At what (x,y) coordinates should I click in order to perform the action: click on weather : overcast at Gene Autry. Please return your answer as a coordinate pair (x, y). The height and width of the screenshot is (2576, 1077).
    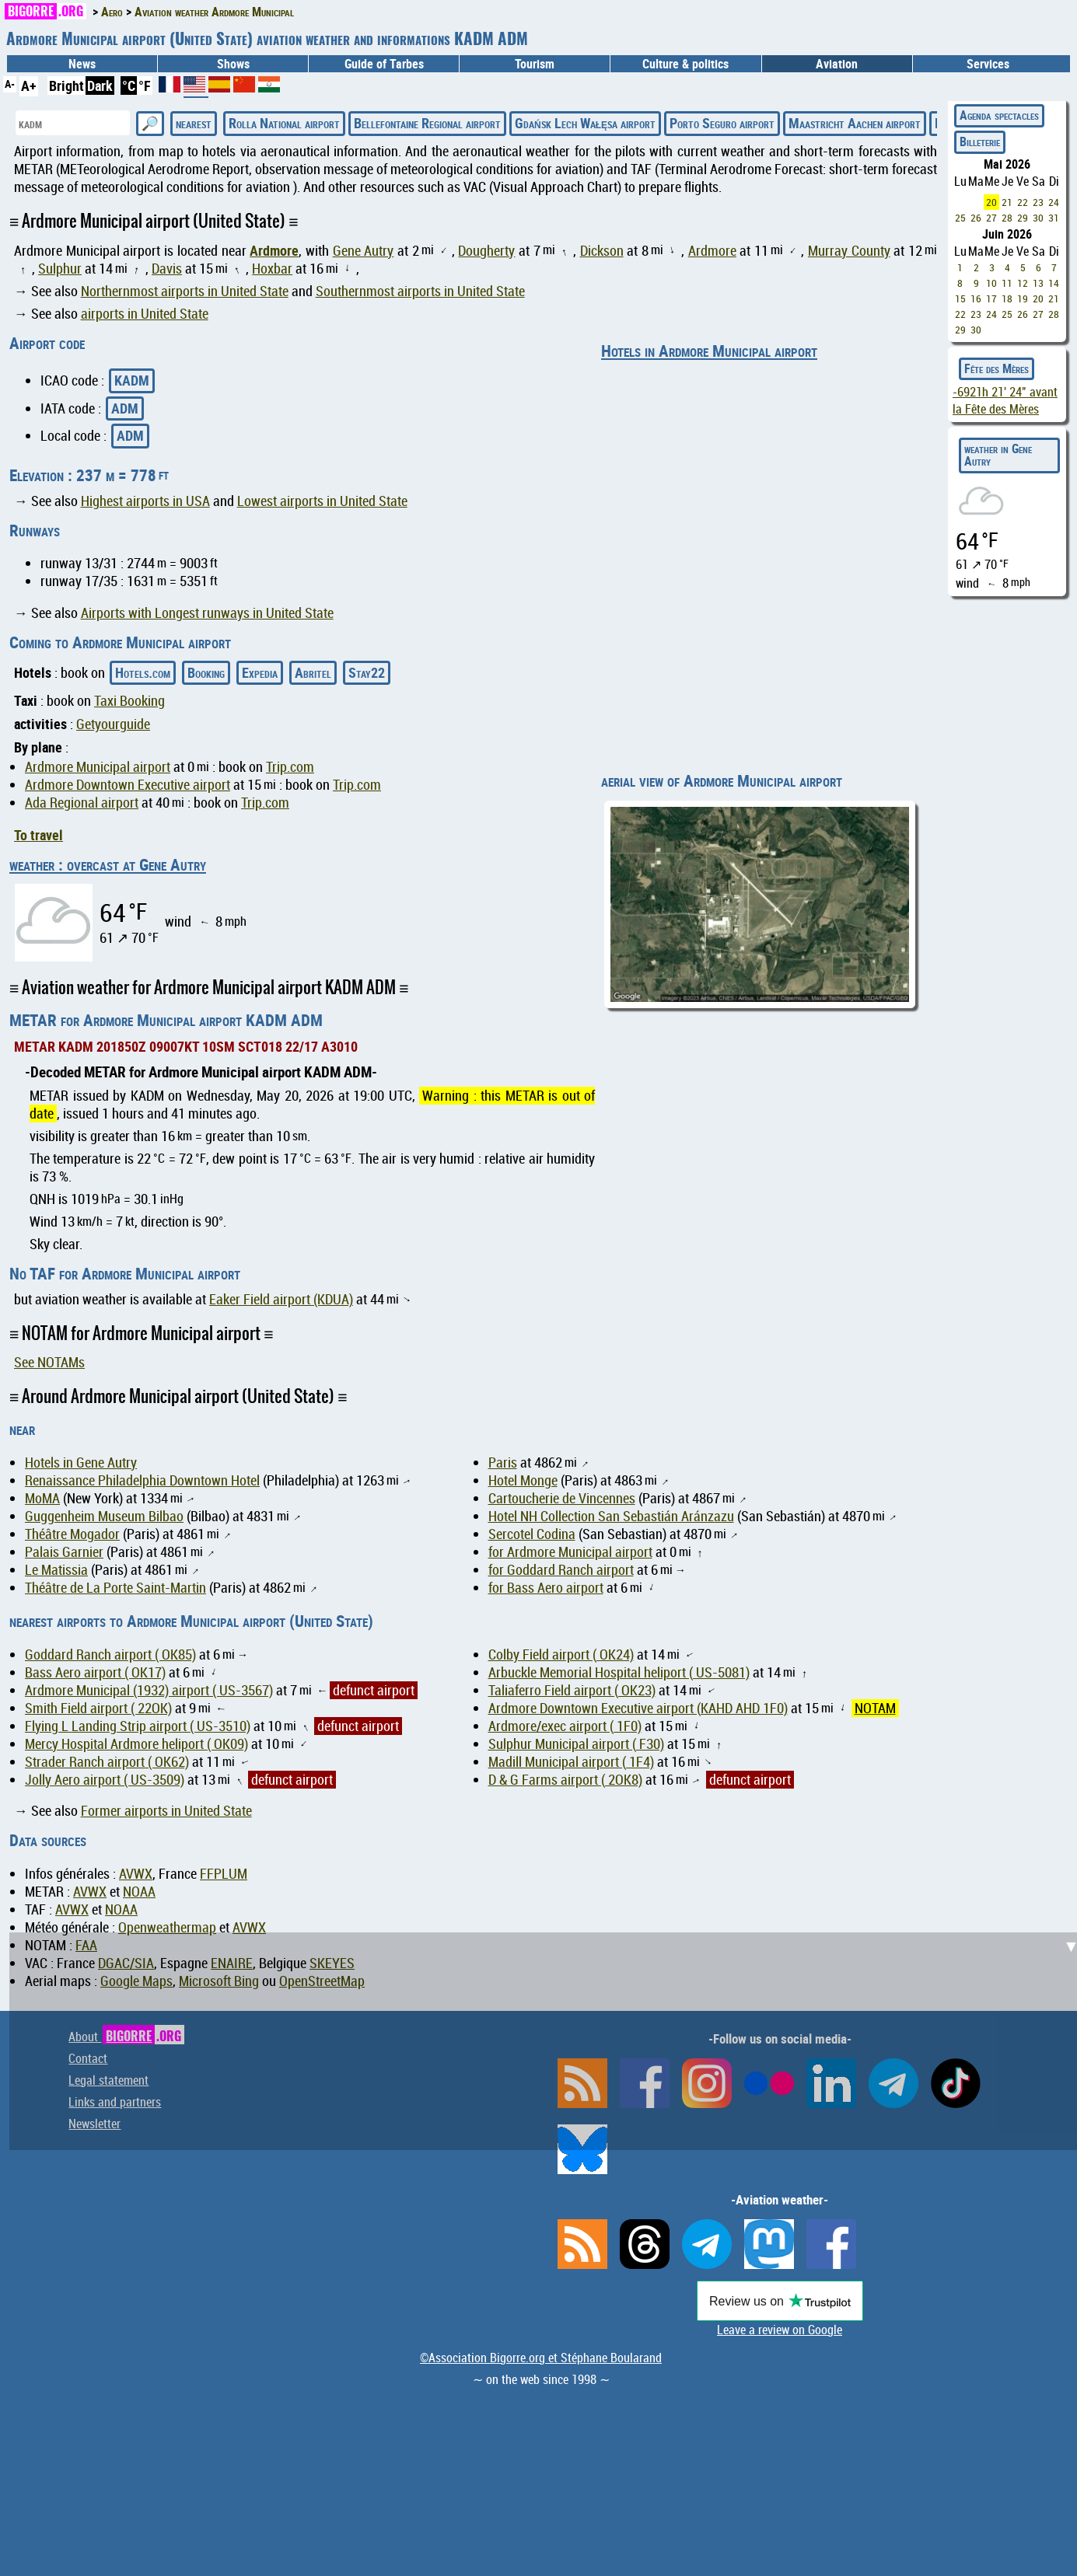
    Looking at the image, I should click on (107, 864).